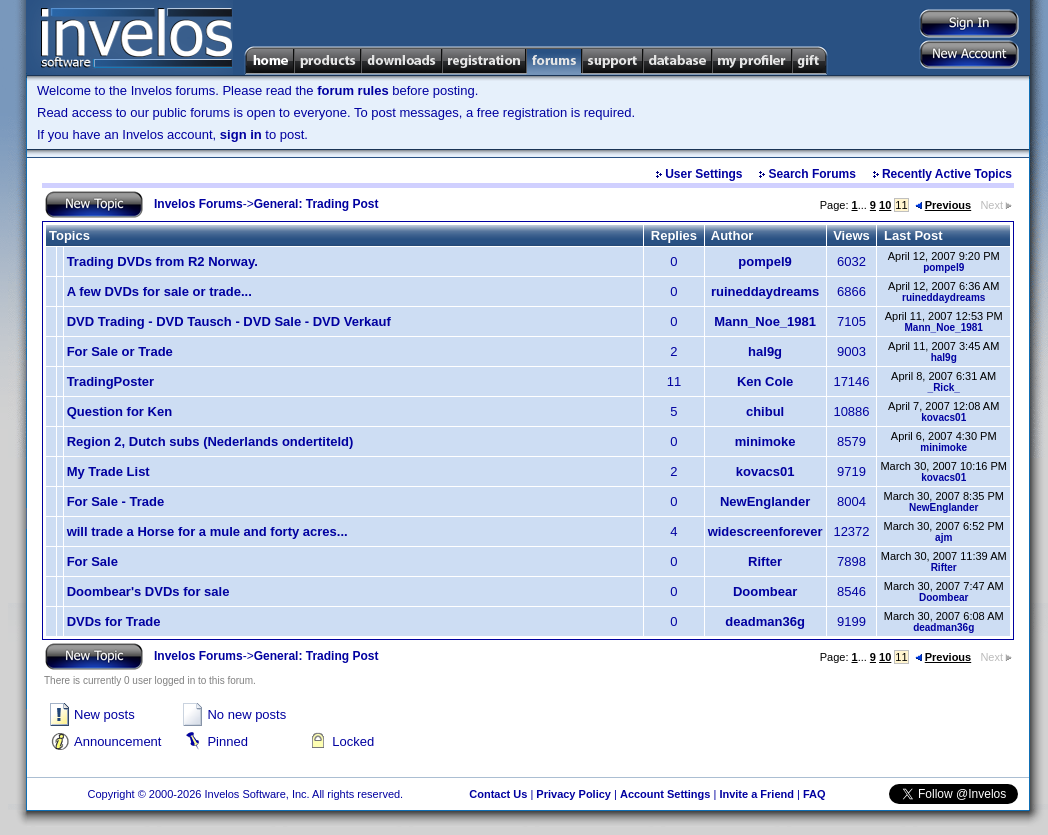 Image resolution: width=1048 pixels, height=835 pixels. I want to click on For Sale or Trade, so click(120, 351).